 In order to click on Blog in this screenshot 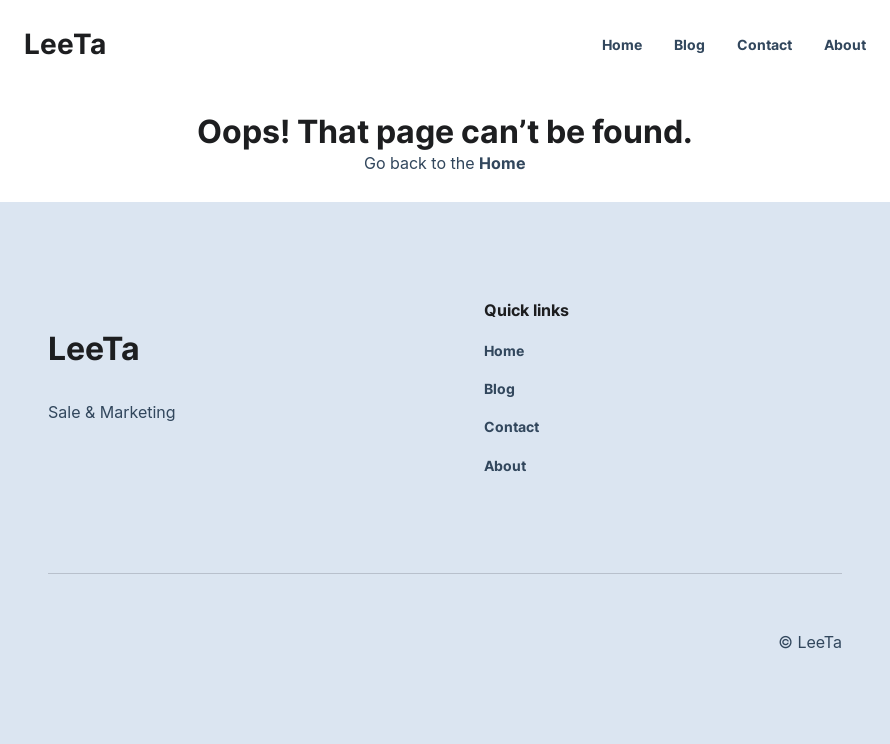, I will do `click(689, 44)`.